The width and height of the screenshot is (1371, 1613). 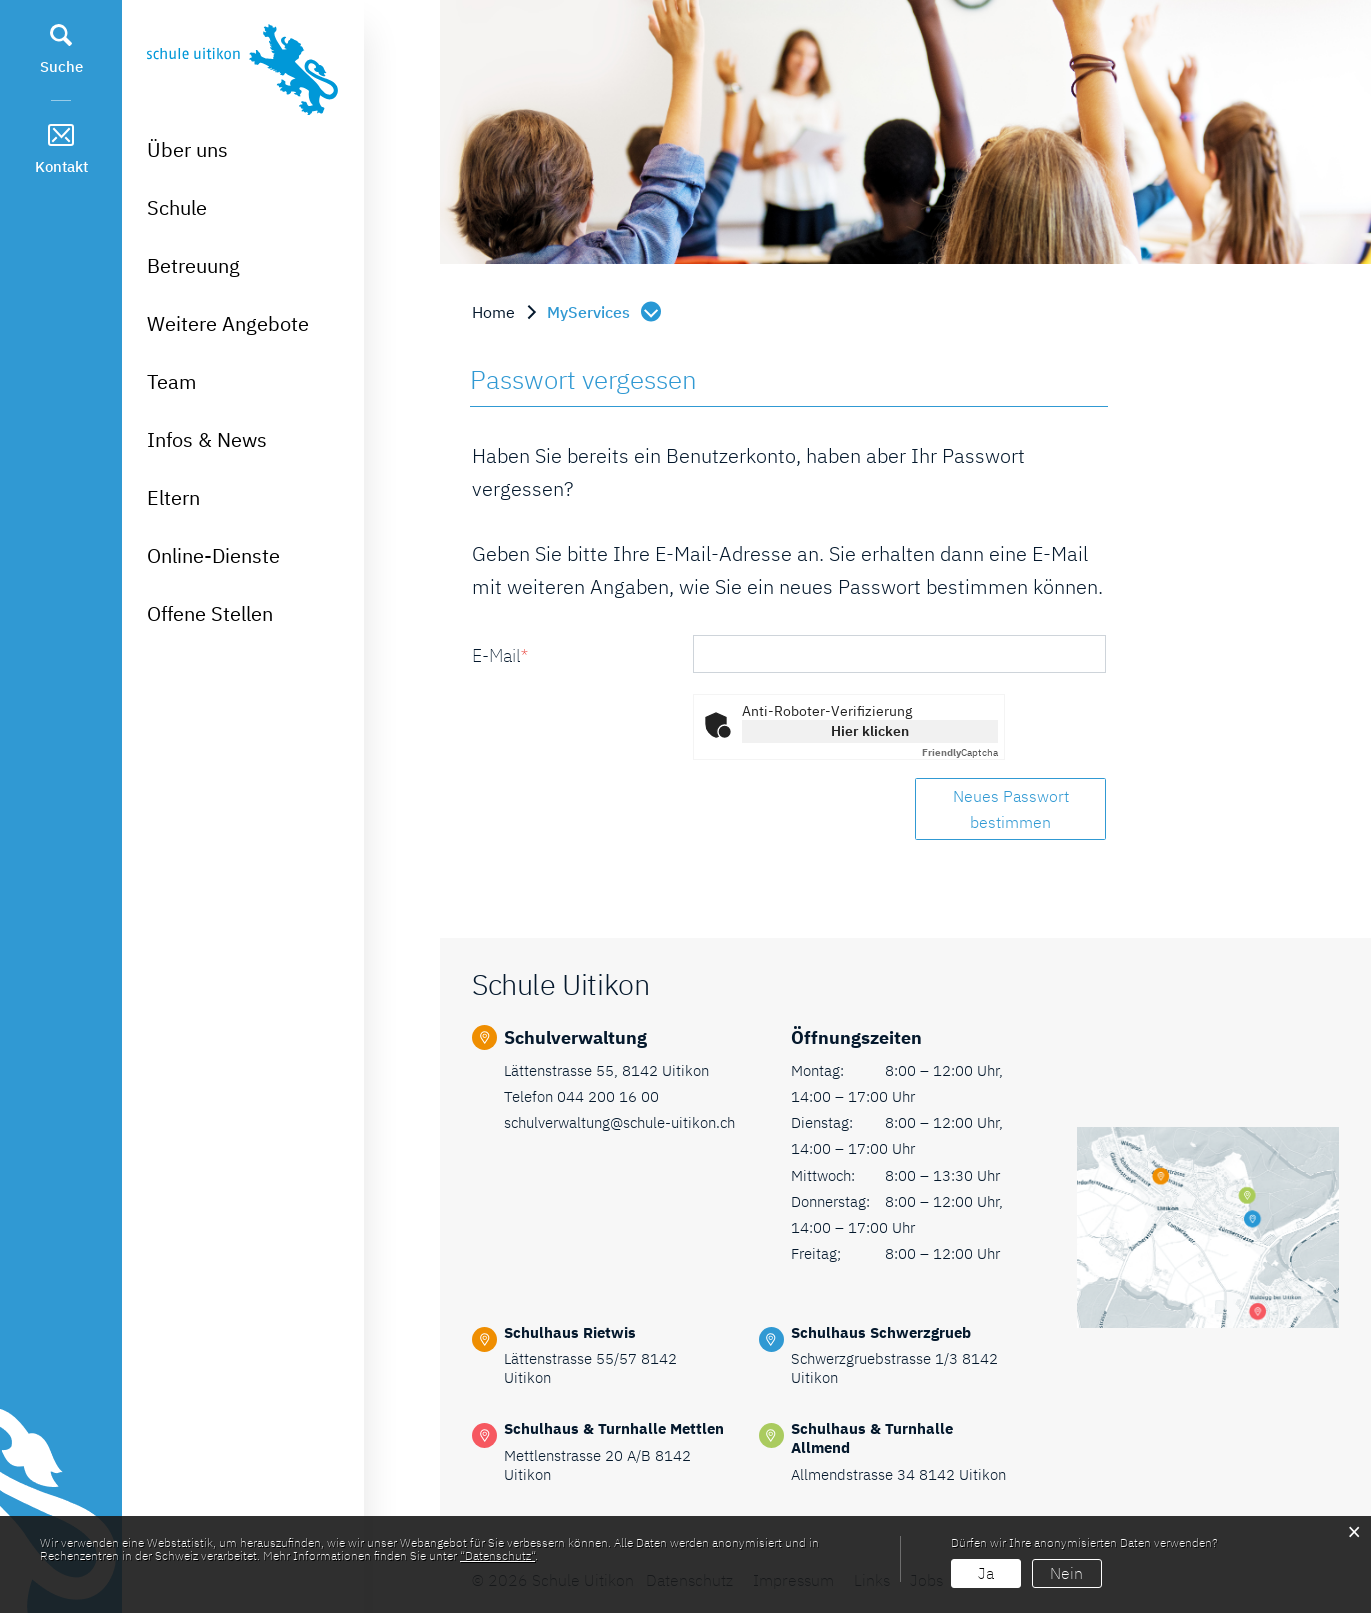 What do you see at coordinates (1066, 1573) in the screenshot?
I see `Nein` at bounding box center [1066, 1573].